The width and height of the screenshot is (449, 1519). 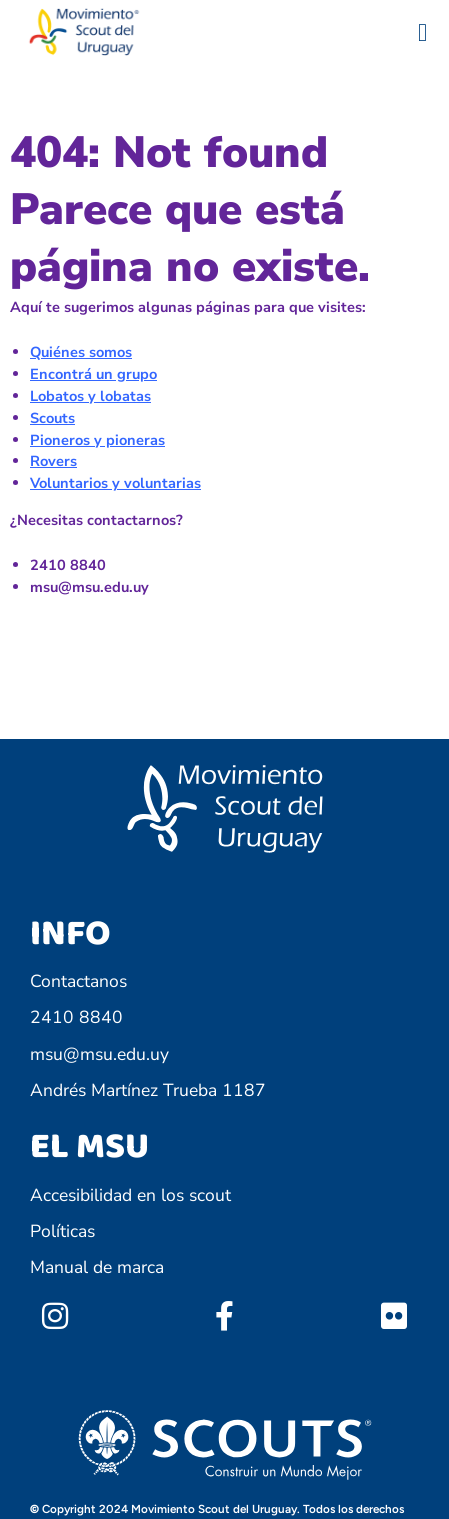 What do you see at coordinates (93, 374) in the screenshot?
I see `Encontrá un grupo` at bounding box center [93, 374].